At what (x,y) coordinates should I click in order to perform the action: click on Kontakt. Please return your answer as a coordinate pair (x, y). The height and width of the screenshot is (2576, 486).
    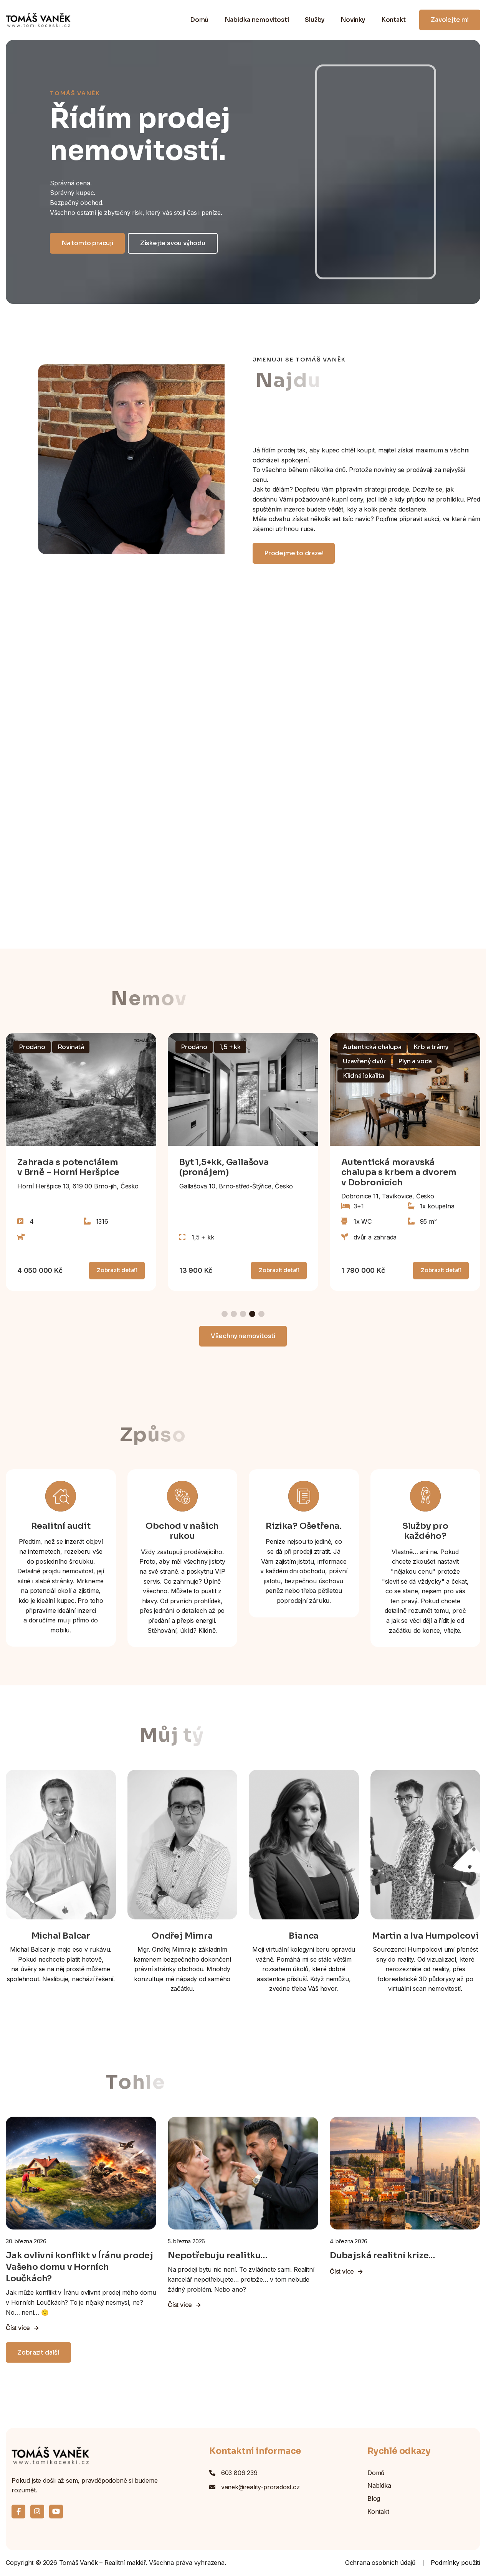
    Looking at the image, I should click on (393, 20).